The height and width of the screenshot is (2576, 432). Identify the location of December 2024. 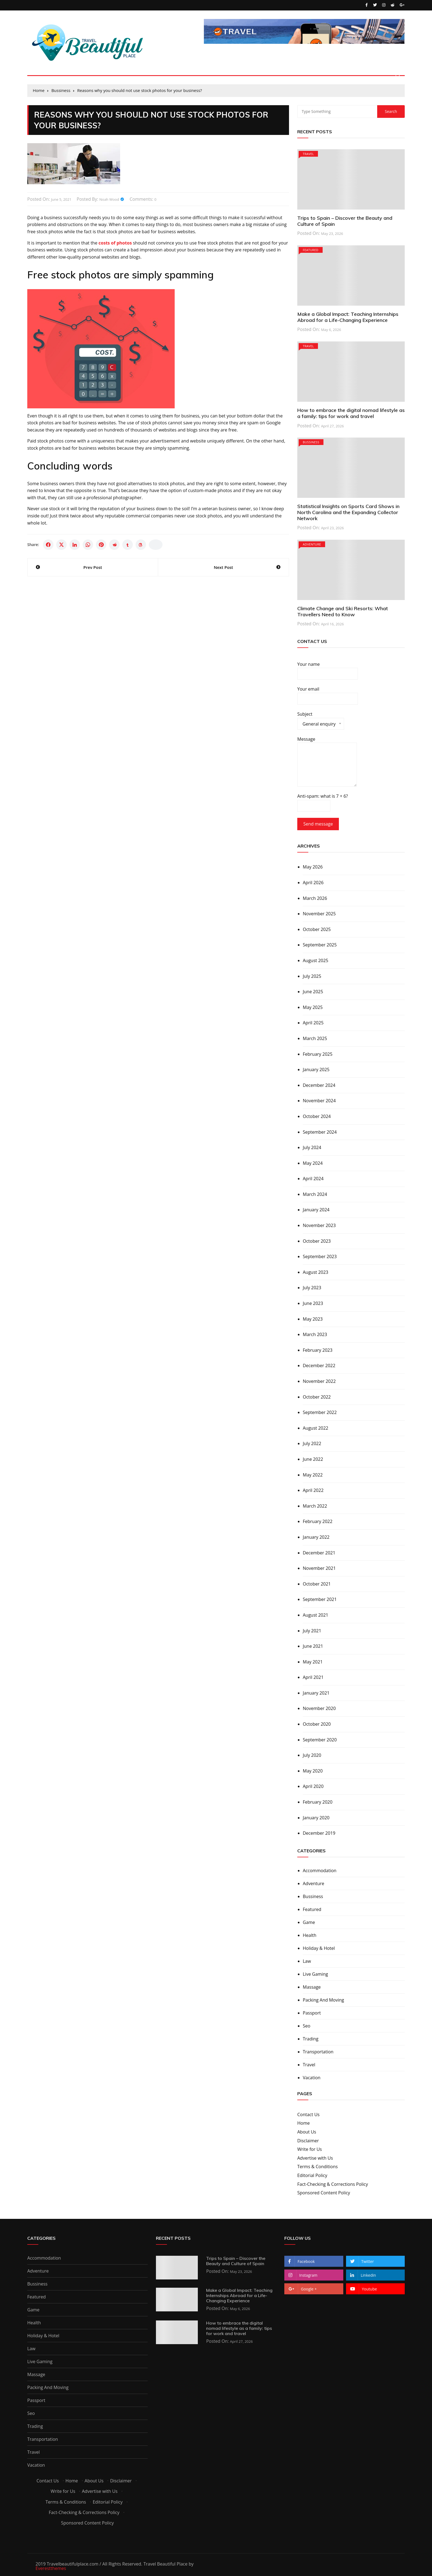
(319, 1085).